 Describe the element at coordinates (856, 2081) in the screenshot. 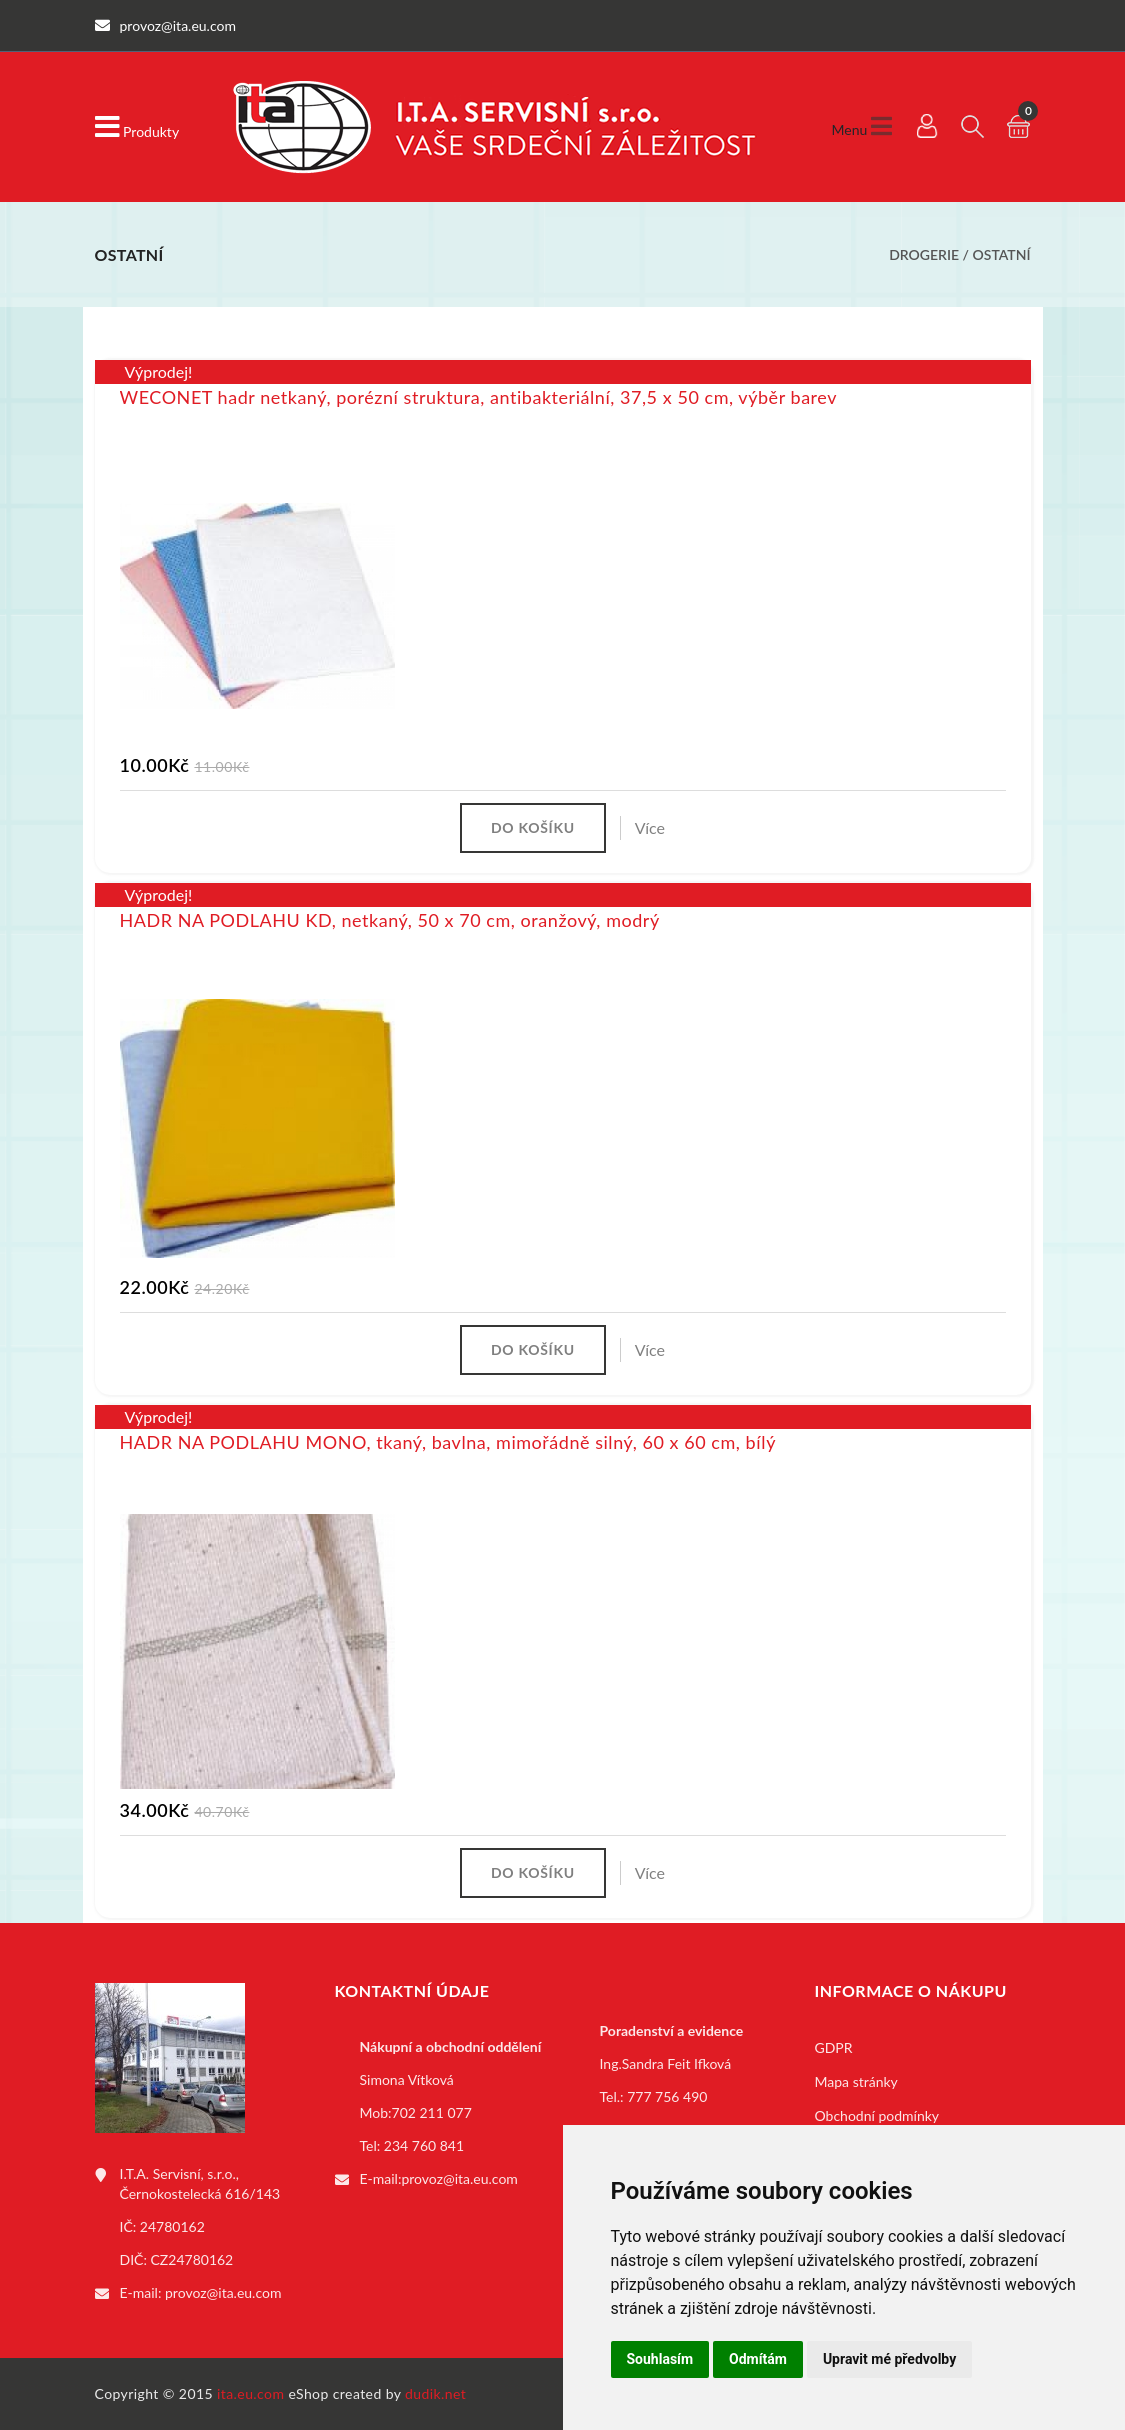

I see `Mapa stránky` at that location.